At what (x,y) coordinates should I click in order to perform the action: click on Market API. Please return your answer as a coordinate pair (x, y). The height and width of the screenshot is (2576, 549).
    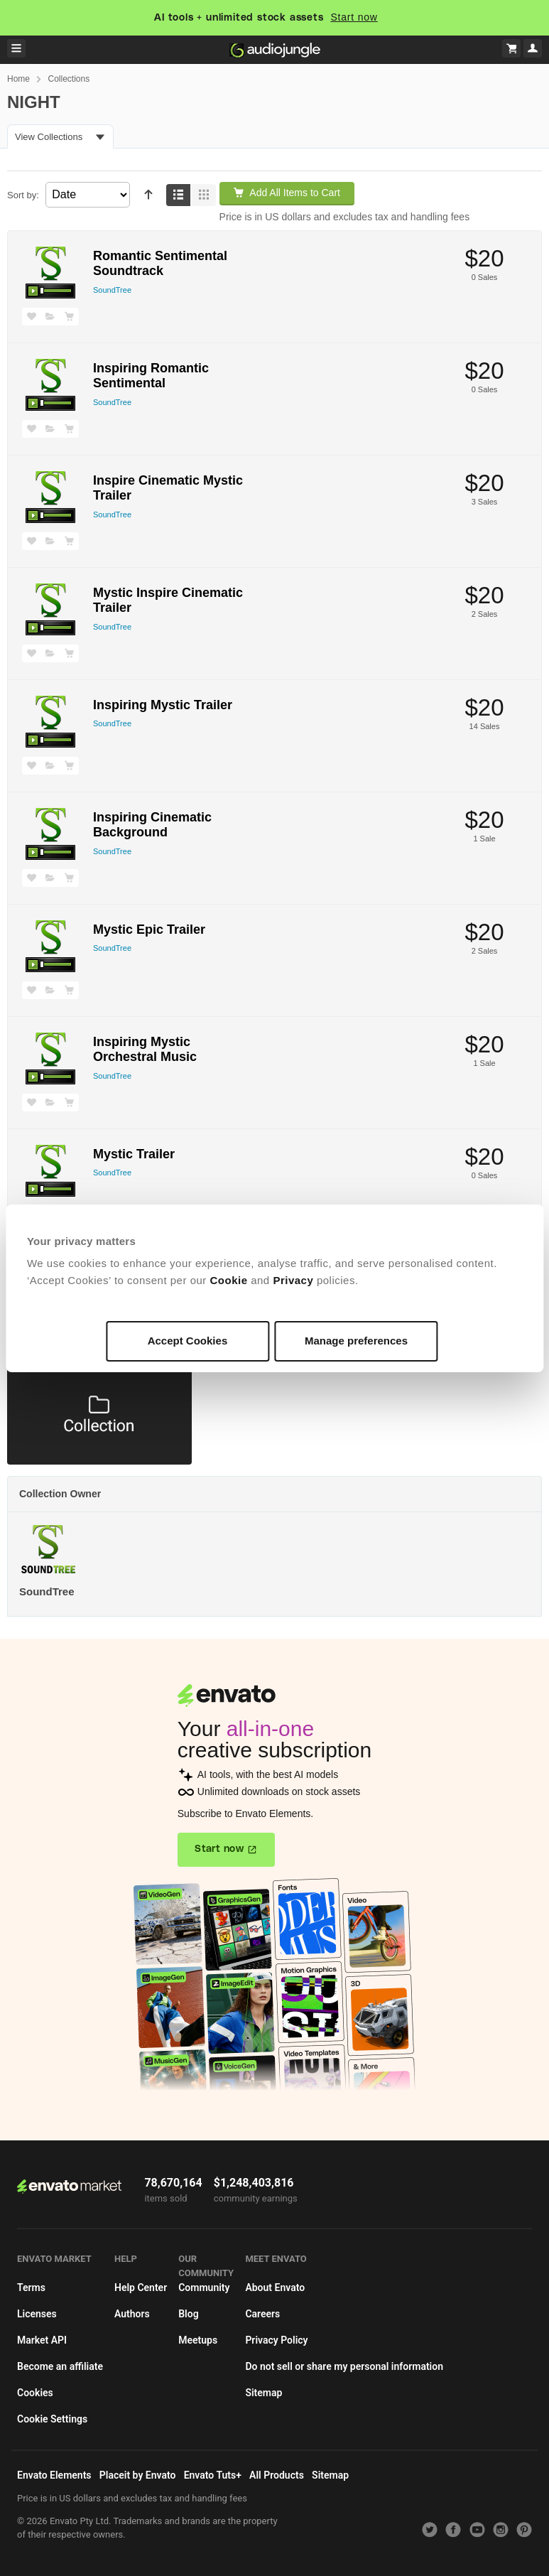
    Looking at the image, I should click on (42, 2340).